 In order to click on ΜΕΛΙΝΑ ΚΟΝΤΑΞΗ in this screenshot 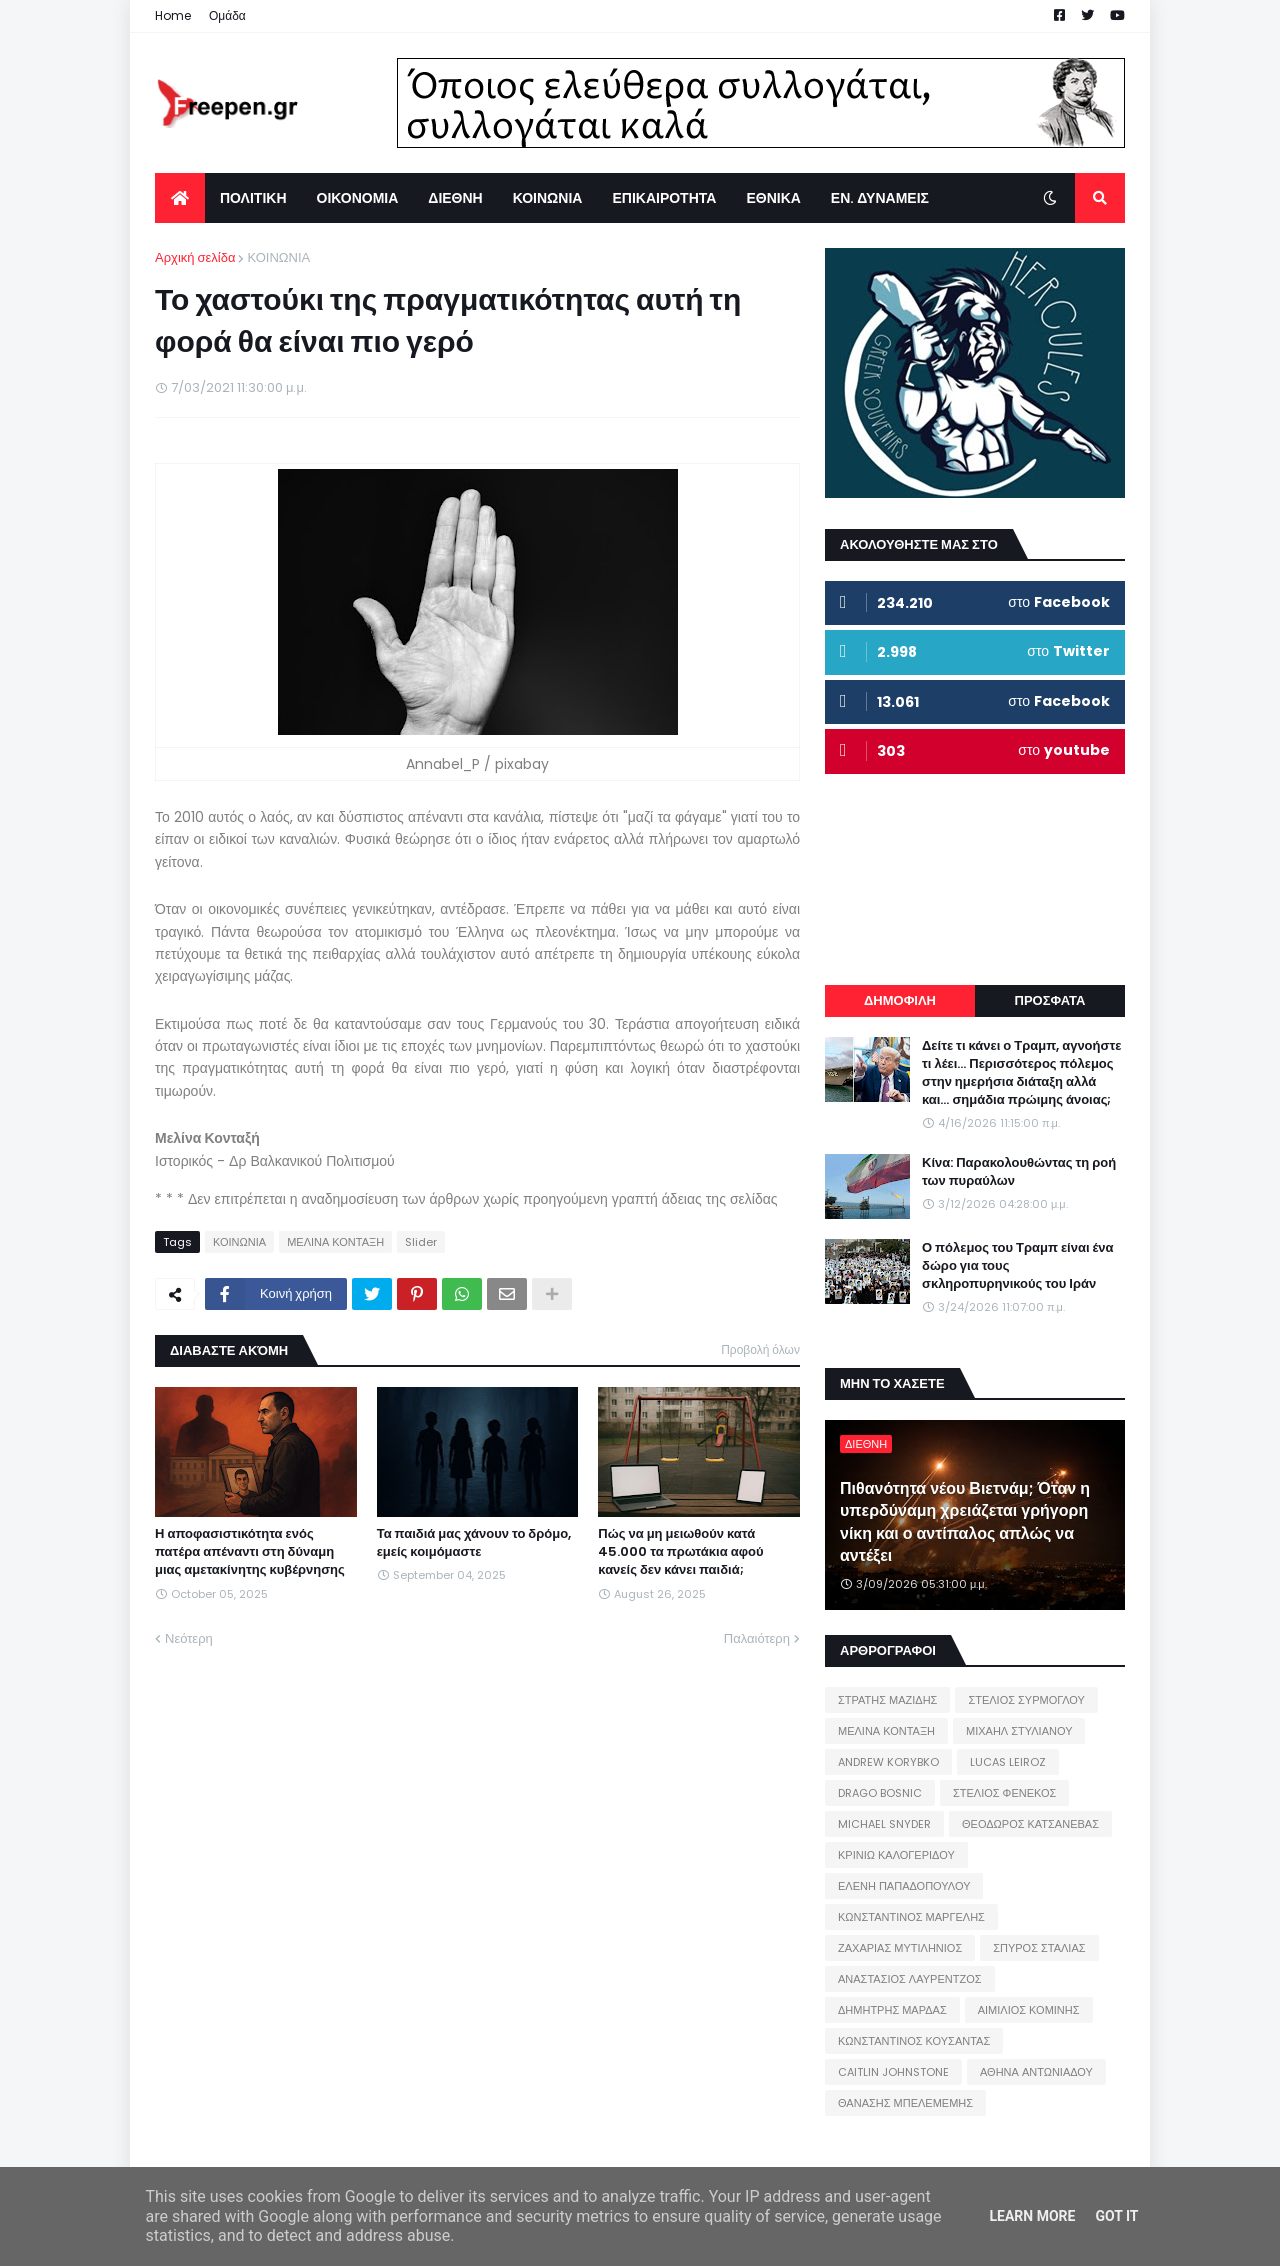, I will do `click(335, 1242)`.